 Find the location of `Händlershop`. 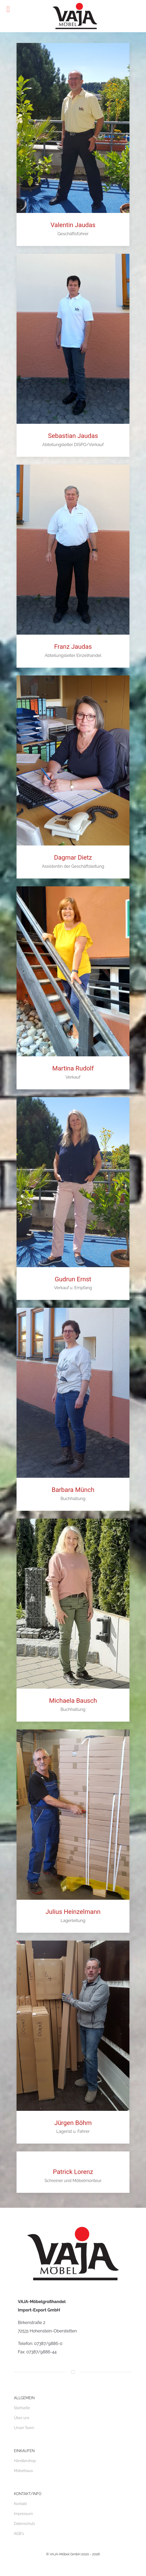

Händlershop is located at coordinates (25, 2461).